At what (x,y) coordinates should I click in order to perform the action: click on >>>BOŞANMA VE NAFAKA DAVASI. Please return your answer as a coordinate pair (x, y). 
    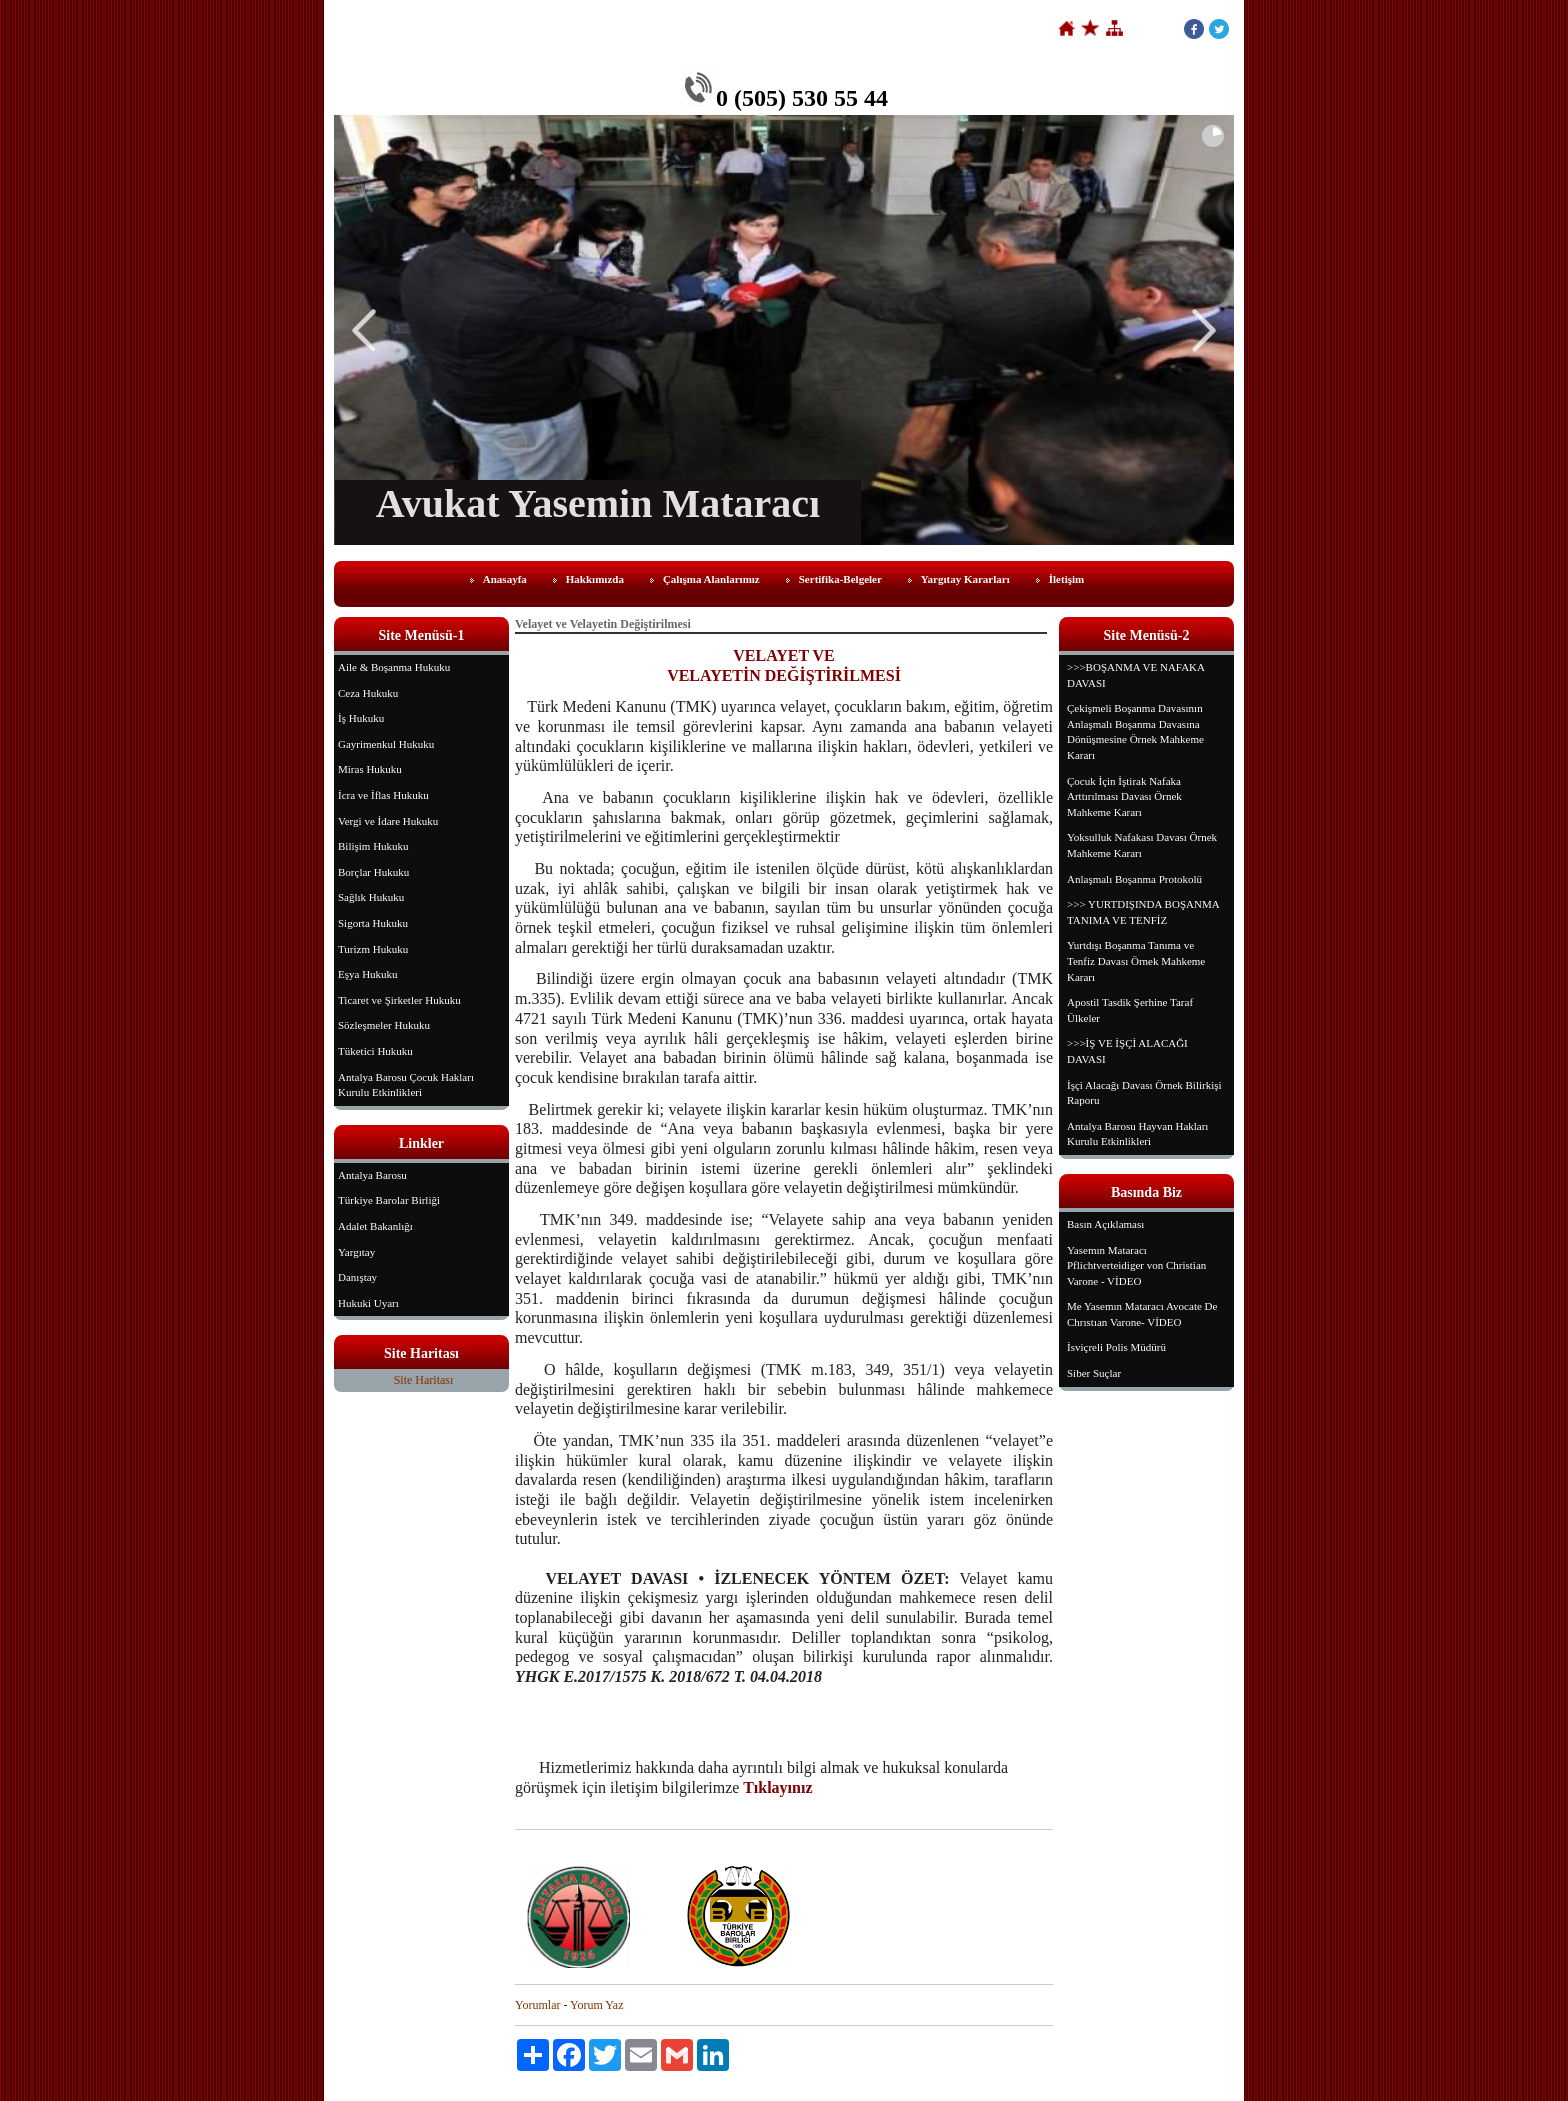
    Looking at the image, I should click on (1136, 675).